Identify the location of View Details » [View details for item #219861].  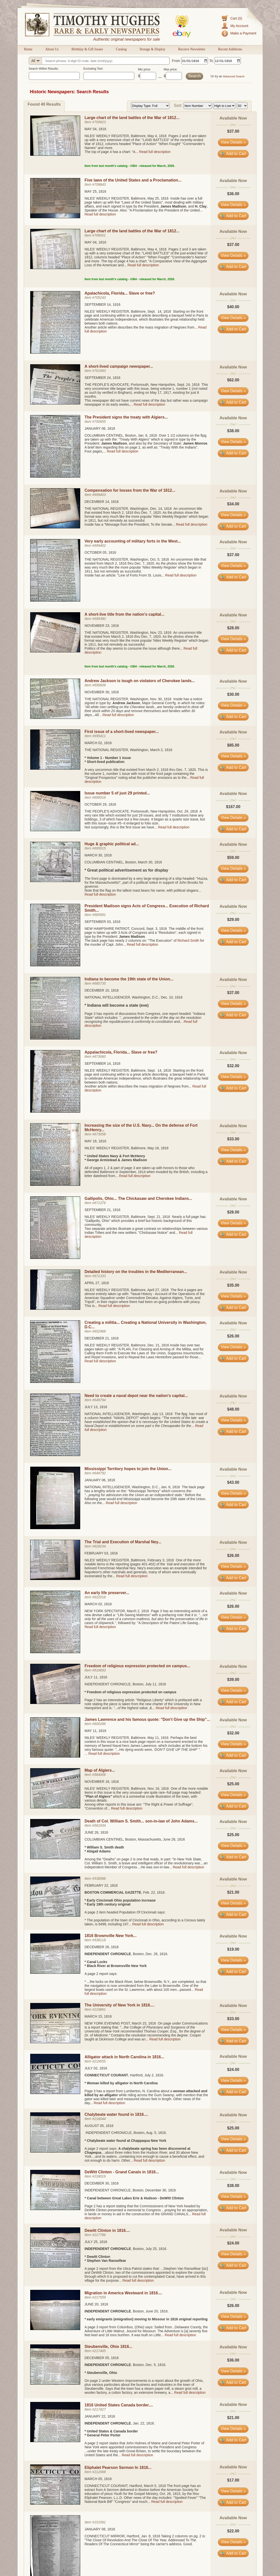
(233, 2030).